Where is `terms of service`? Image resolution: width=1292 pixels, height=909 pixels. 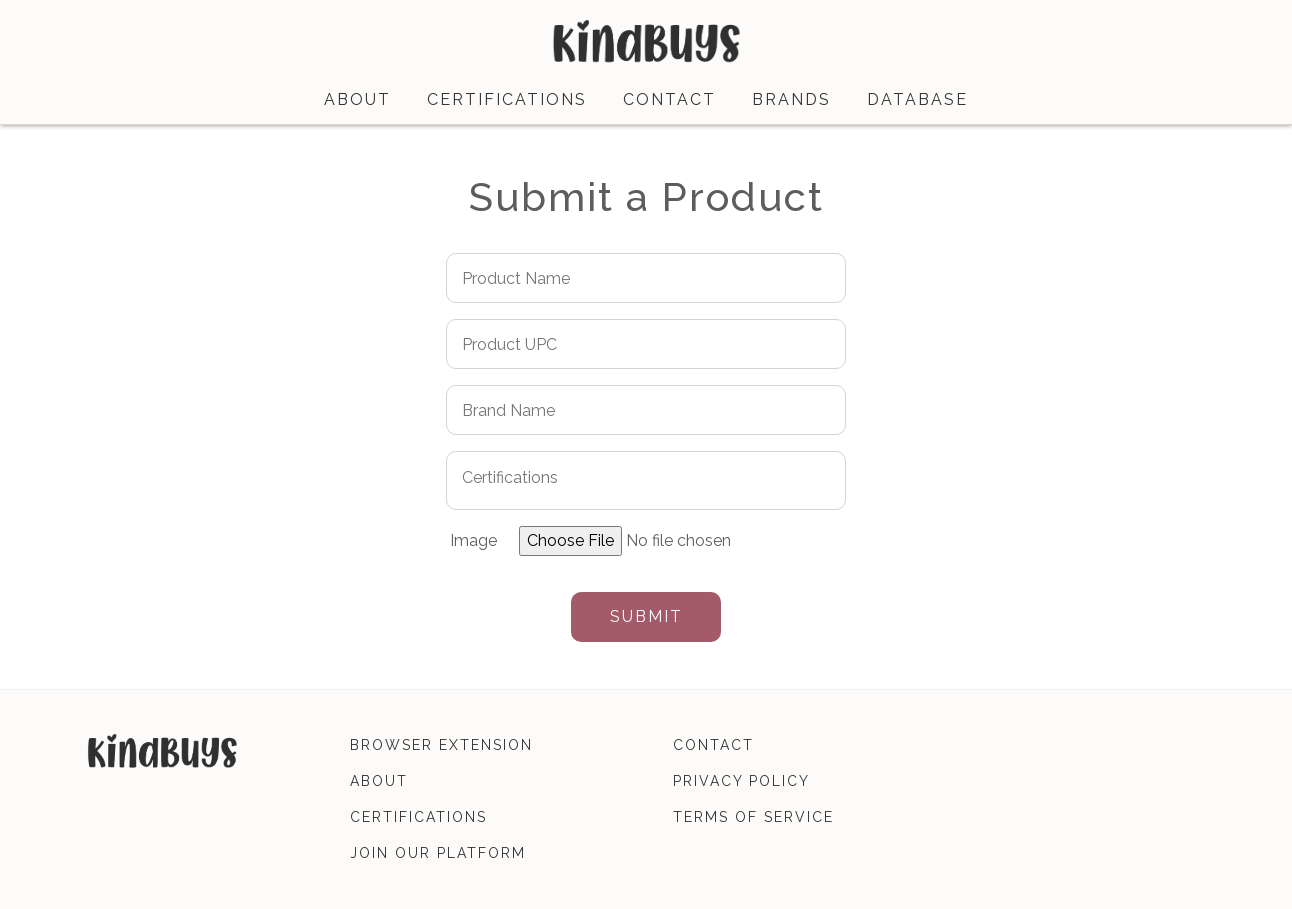
terms of service is located at coordinates (753, 817).